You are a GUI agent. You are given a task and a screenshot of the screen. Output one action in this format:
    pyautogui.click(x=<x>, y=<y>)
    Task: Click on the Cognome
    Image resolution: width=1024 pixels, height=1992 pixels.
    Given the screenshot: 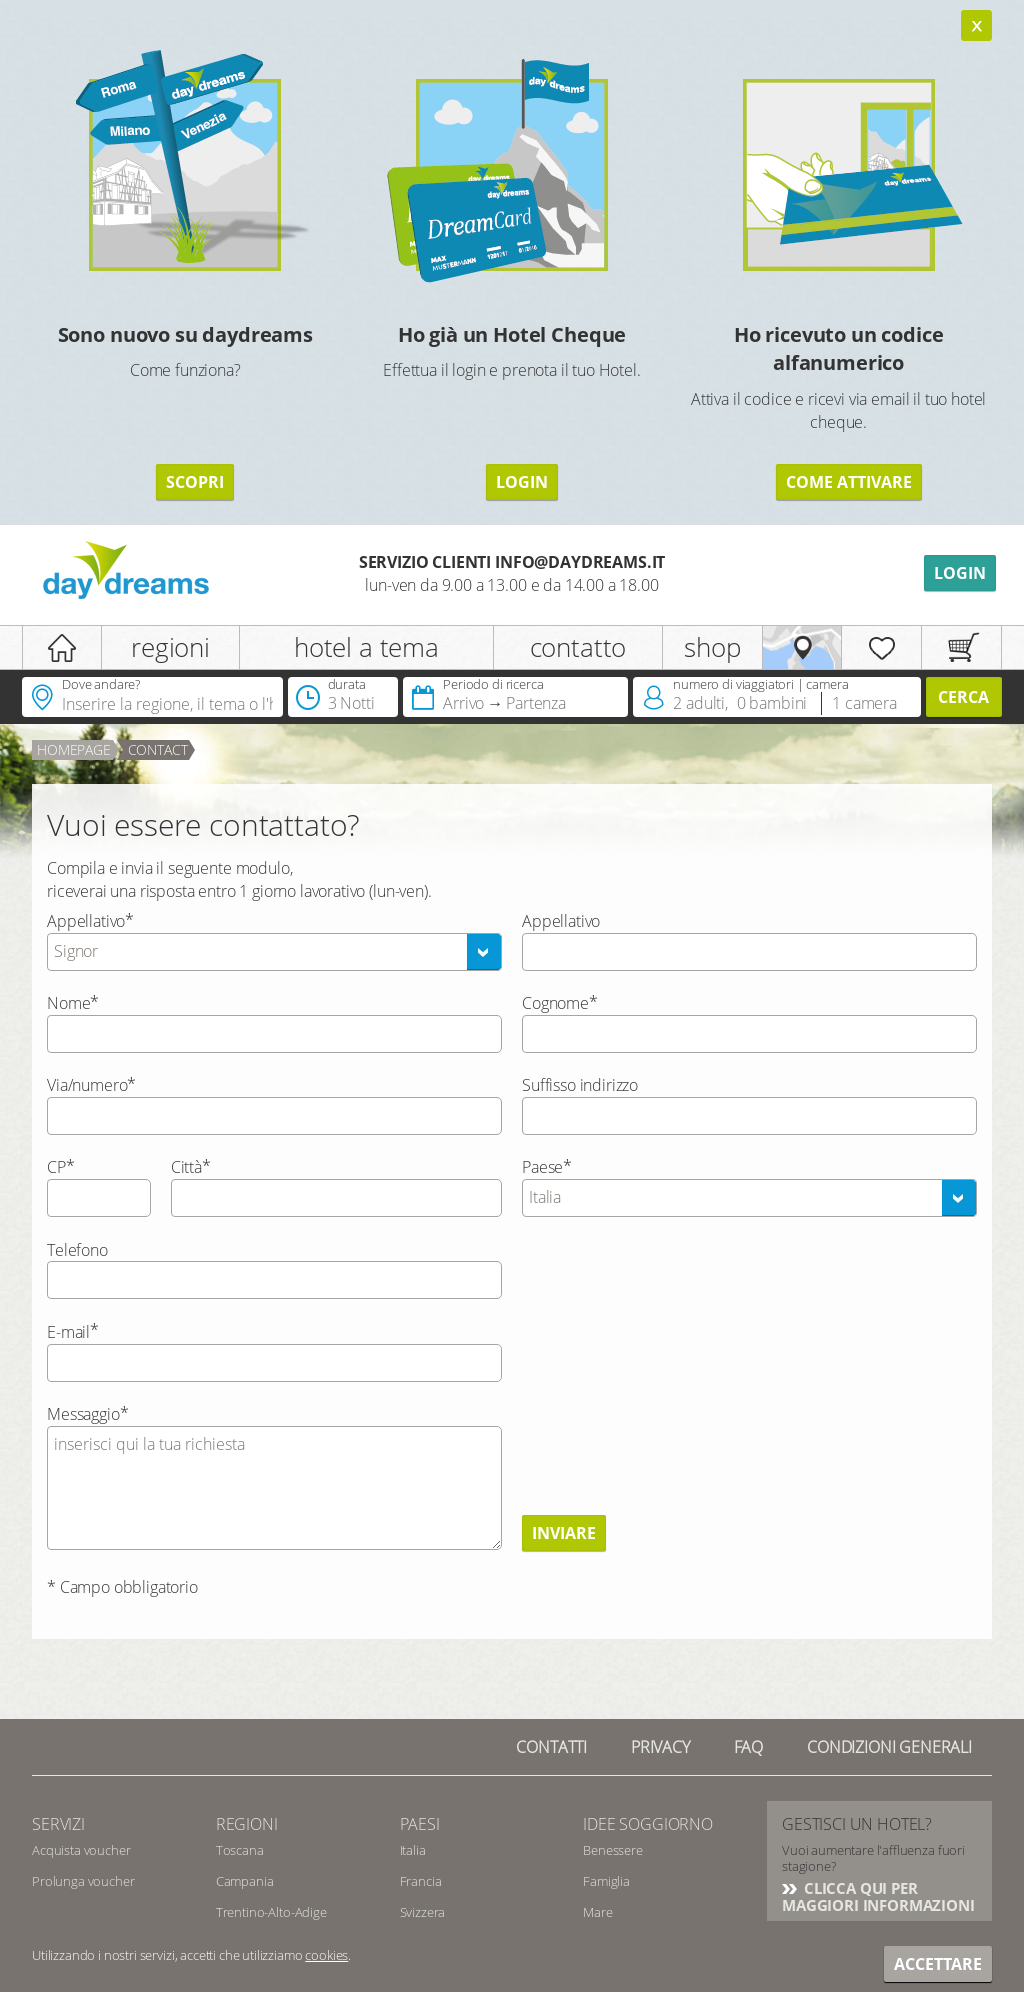 What is the action you would take?
    pyautogui.click(x=555, y=1003)
    